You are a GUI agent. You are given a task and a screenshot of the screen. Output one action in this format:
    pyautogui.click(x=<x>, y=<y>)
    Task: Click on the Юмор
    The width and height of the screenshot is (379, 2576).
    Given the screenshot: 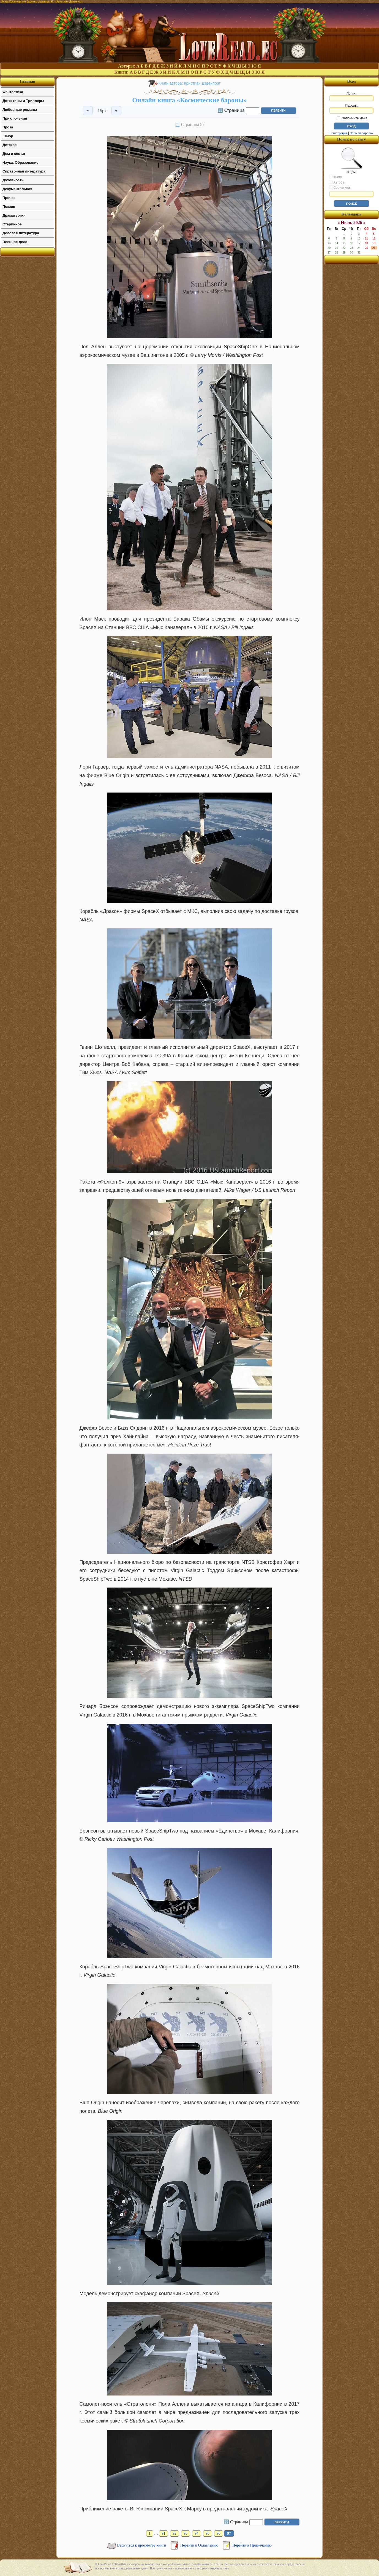 What is the action you would take?
    pyautogui.click(x=7, y=136)
    